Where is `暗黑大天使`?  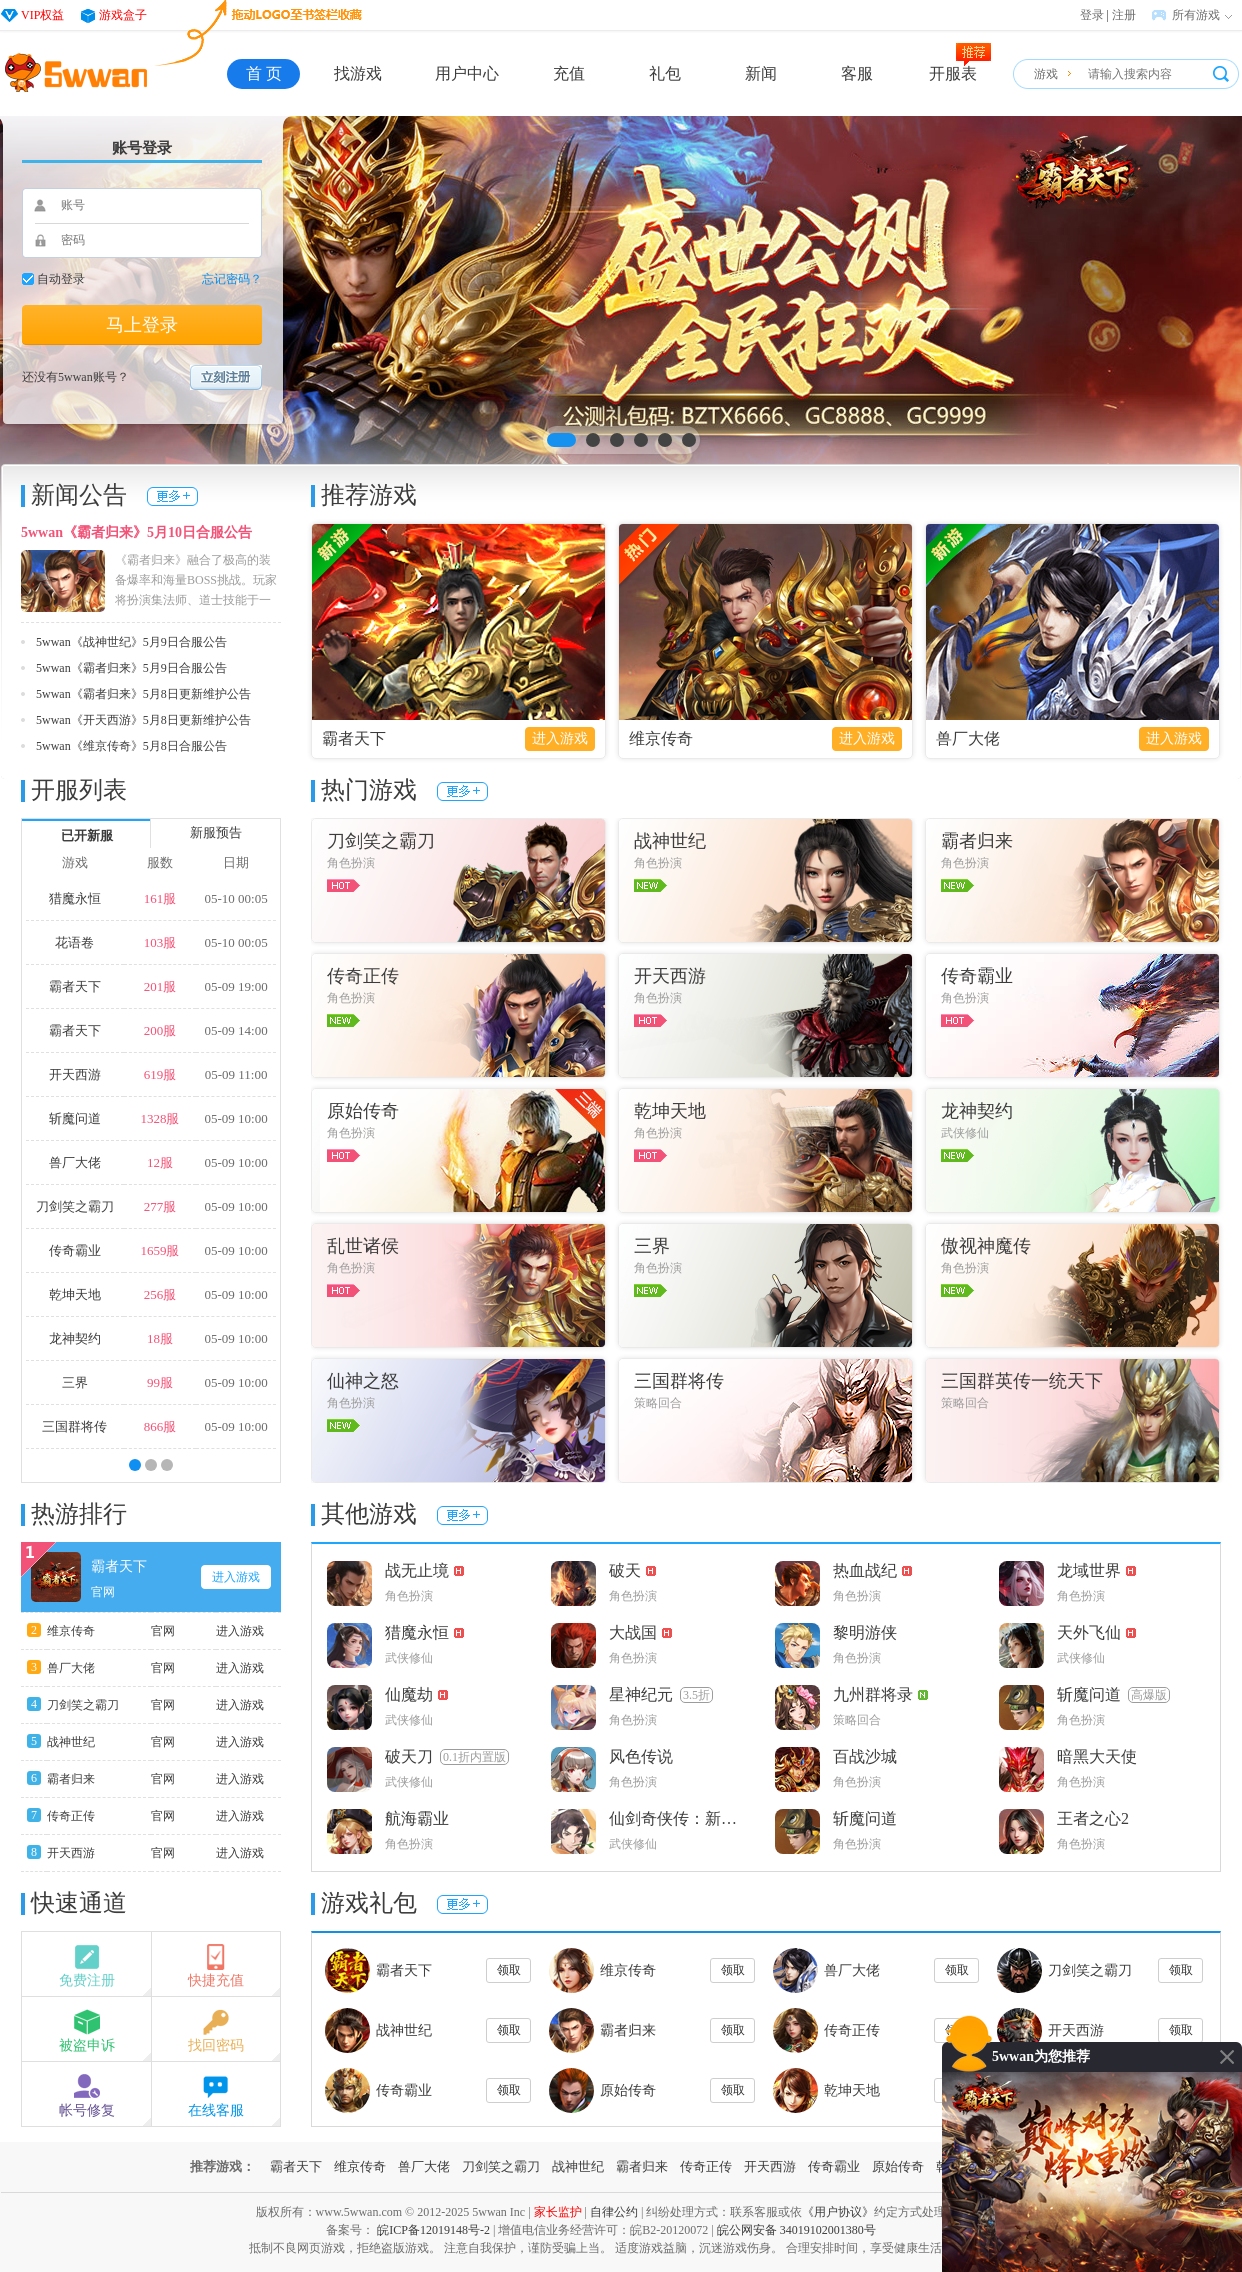 暗黑大天使 is located at coordinates (1097, 1756).